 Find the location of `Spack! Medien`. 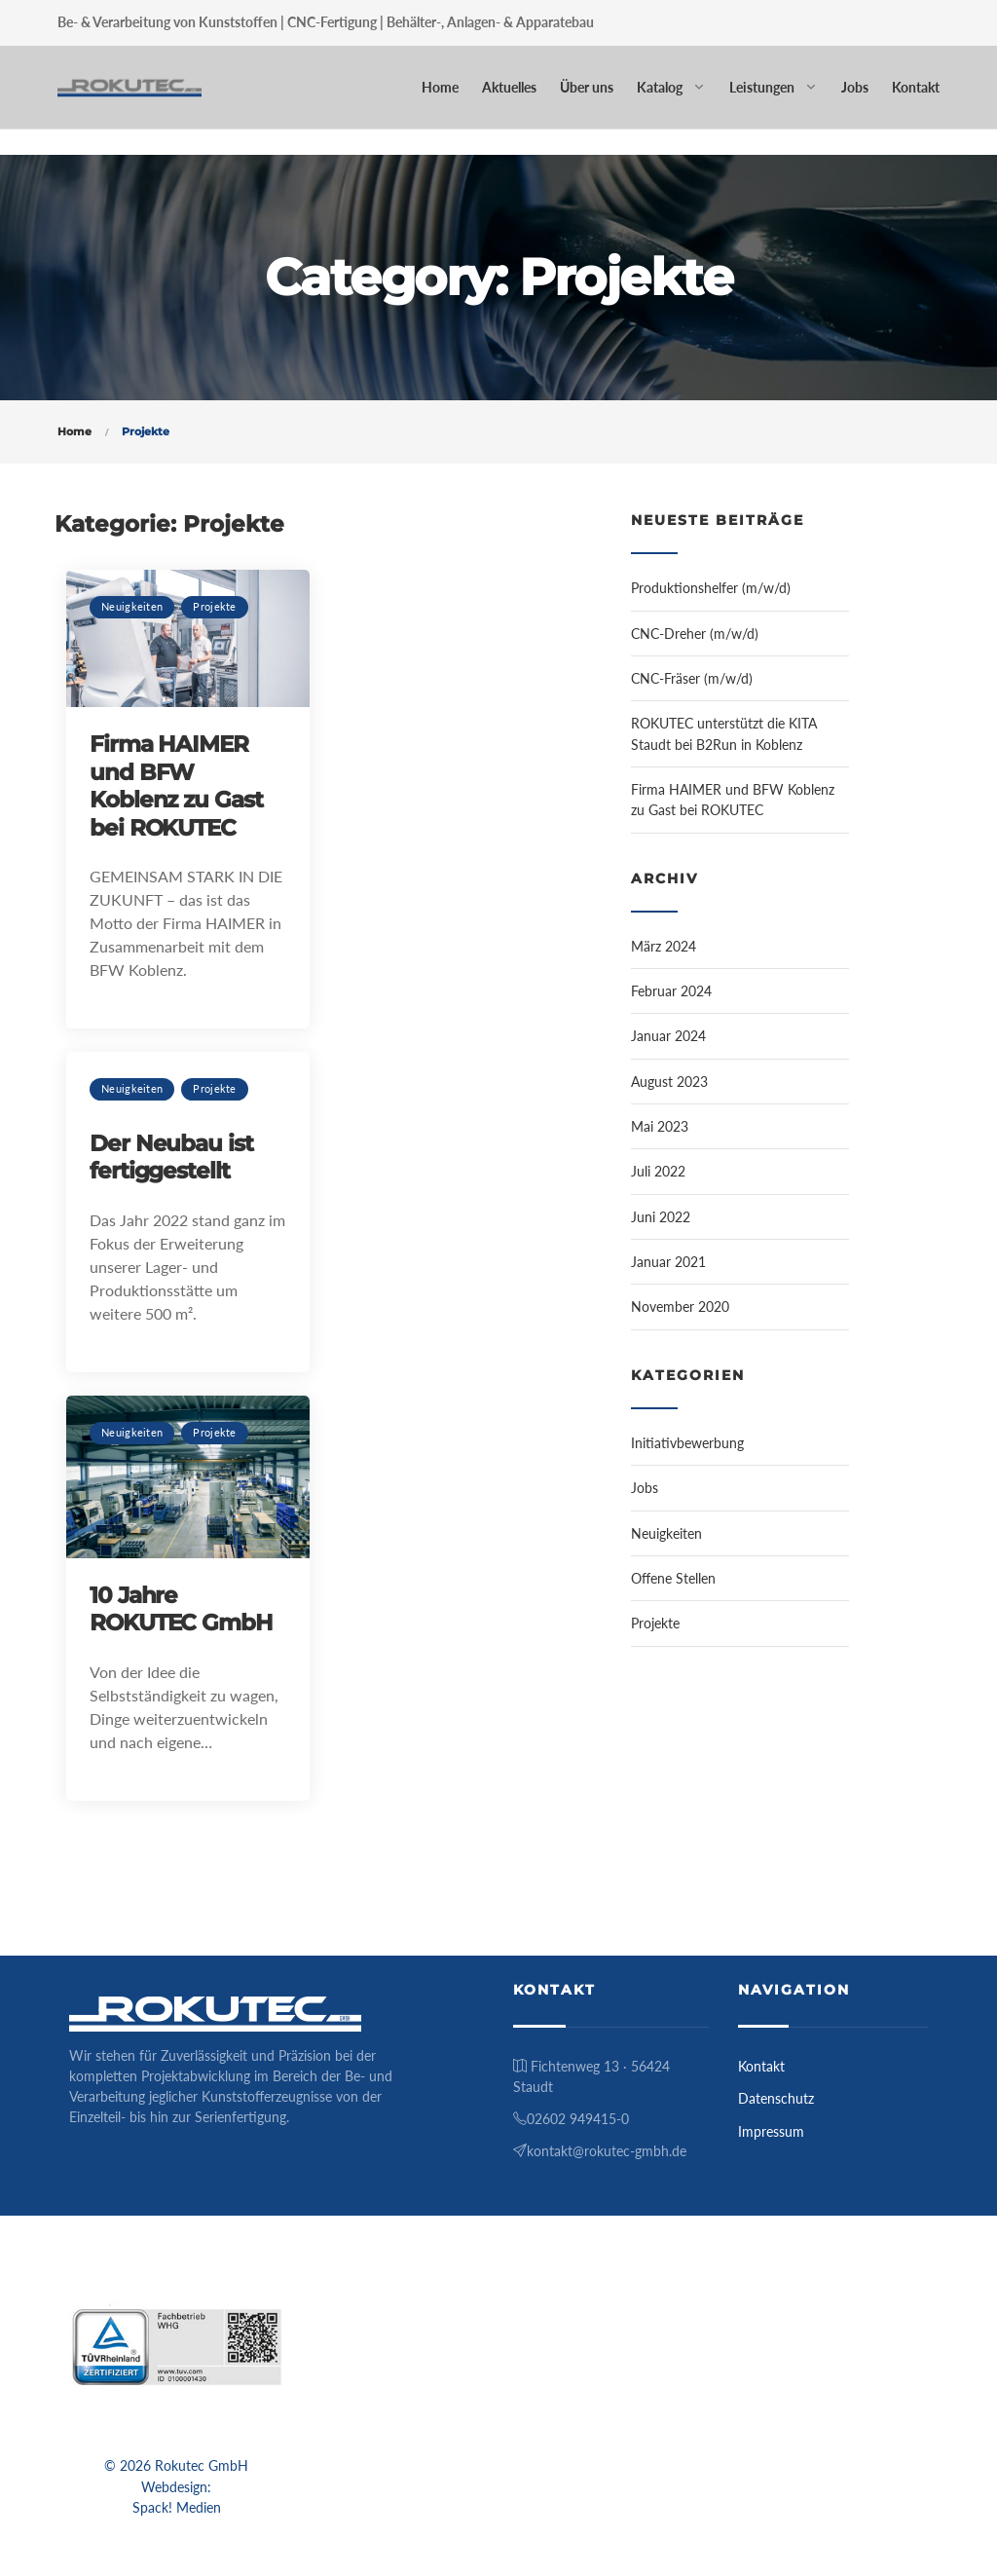

Spack! Medien is located at coordinates (176, 2507).